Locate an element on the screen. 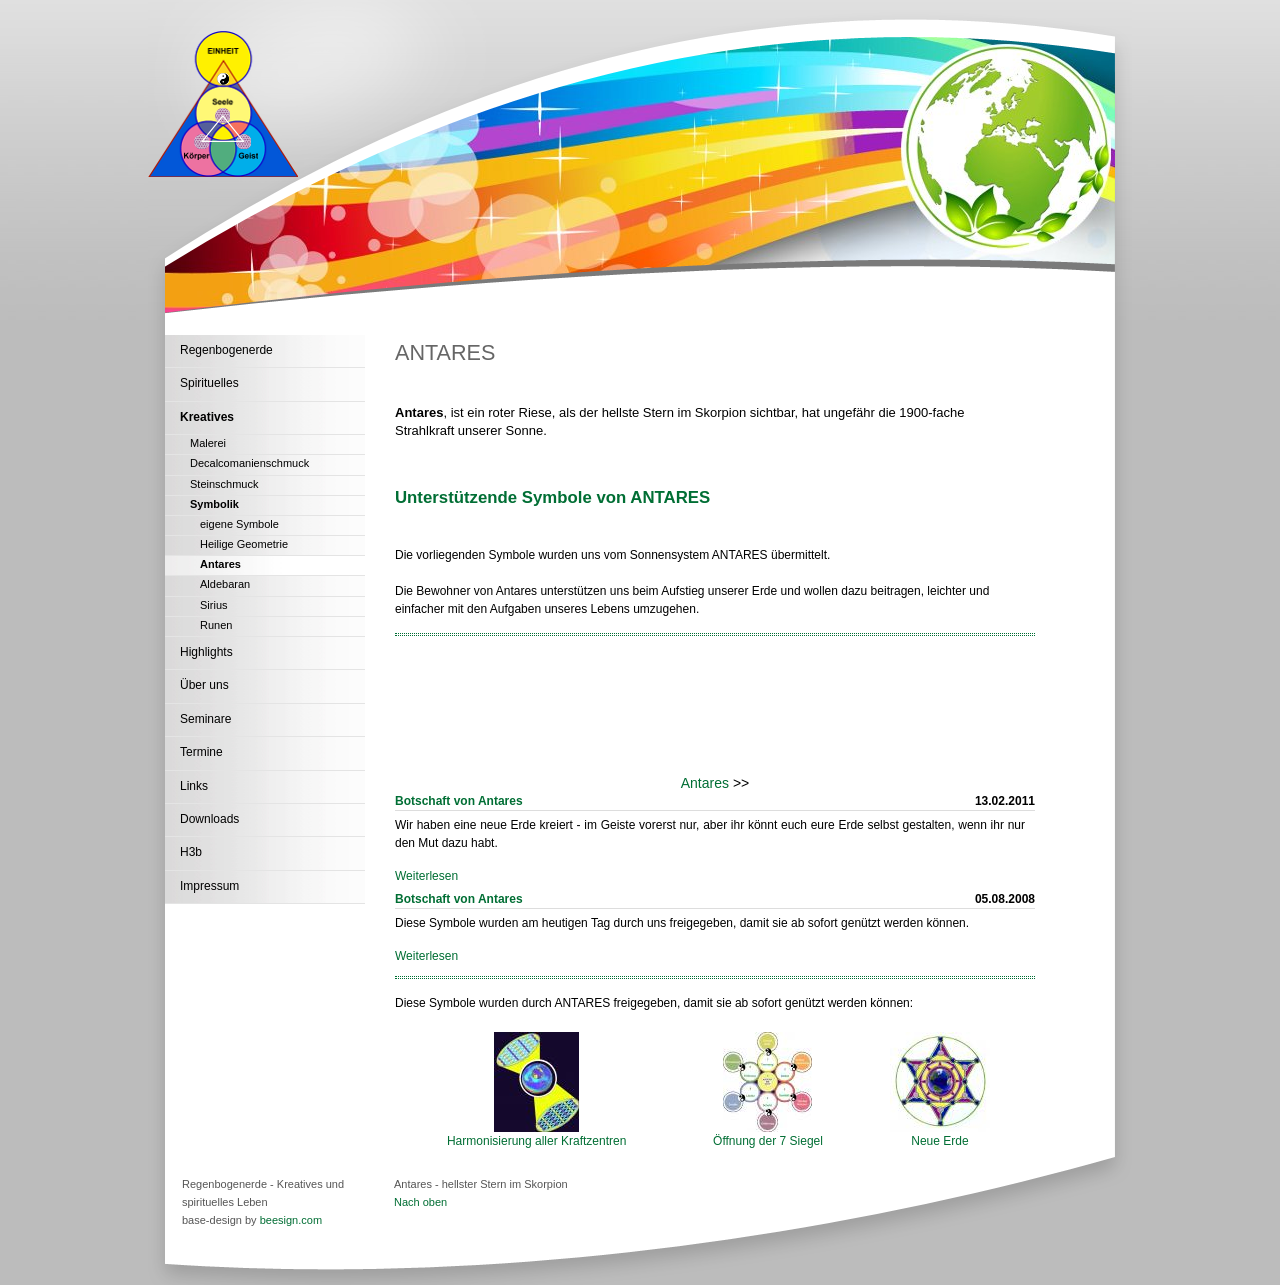  Downloads is located at coordinates (209, 819).